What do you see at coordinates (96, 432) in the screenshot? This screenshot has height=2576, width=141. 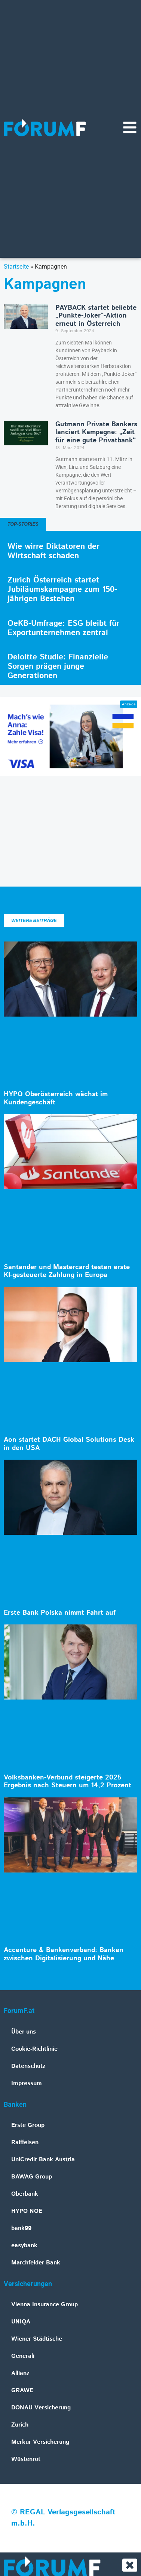 I see `Gutmann Private Bankers lanciert Kampagne: „Zeit für eine gute Privatbank“` at bounding box center [96, 432].